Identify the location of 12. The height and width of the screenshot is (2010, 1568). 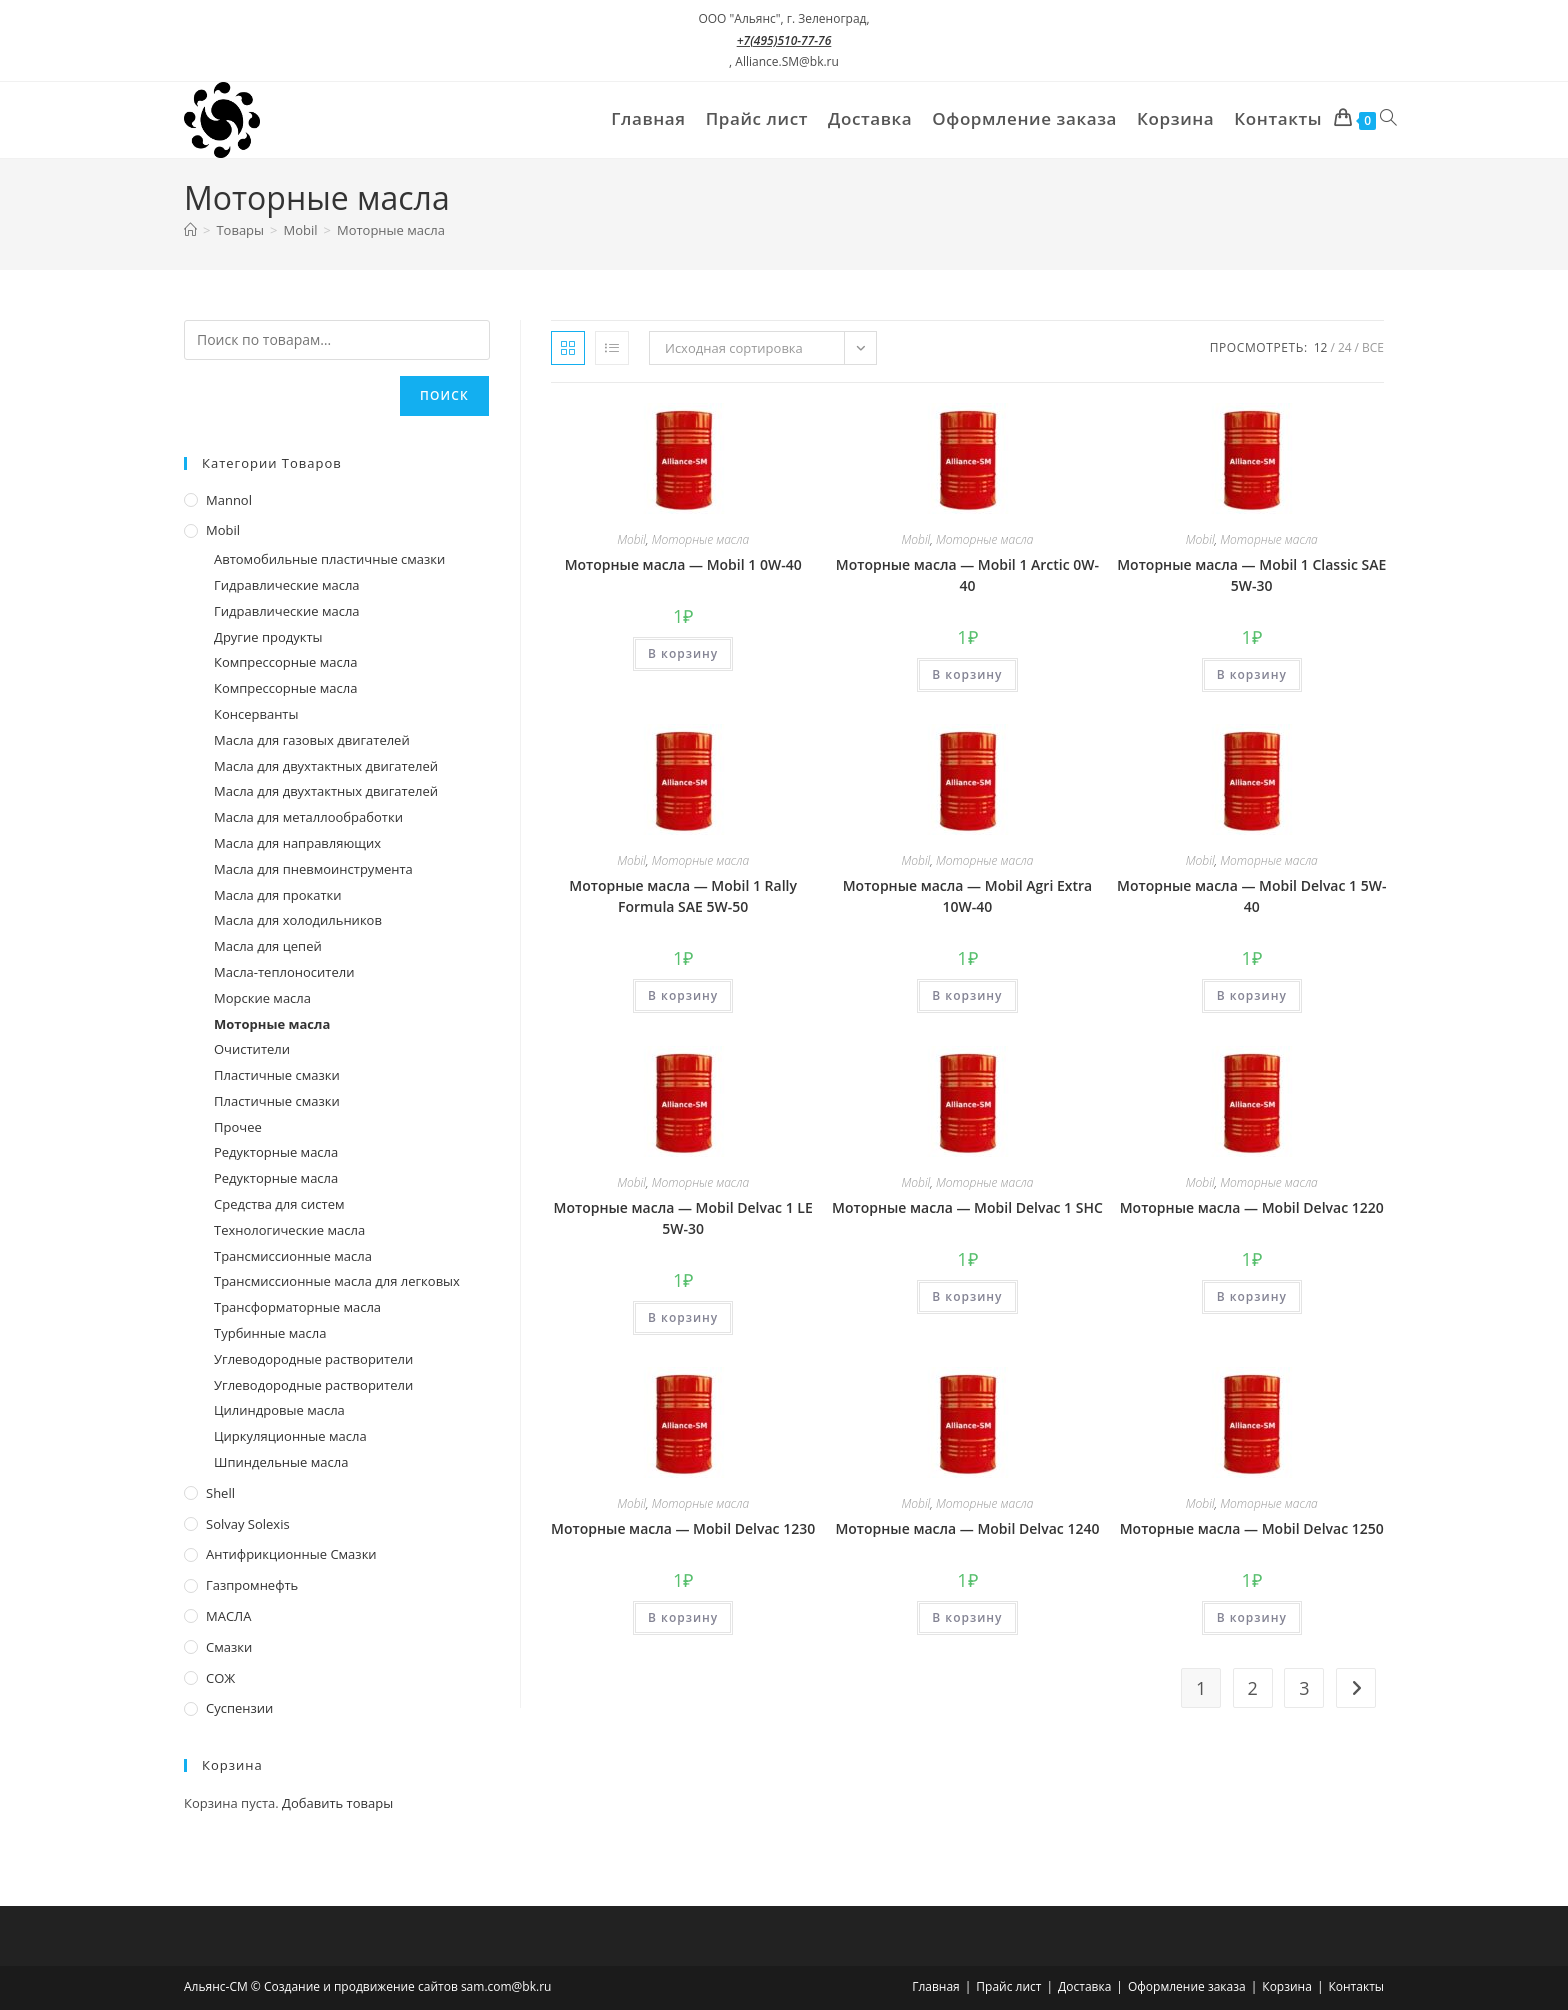
(1321, 347).